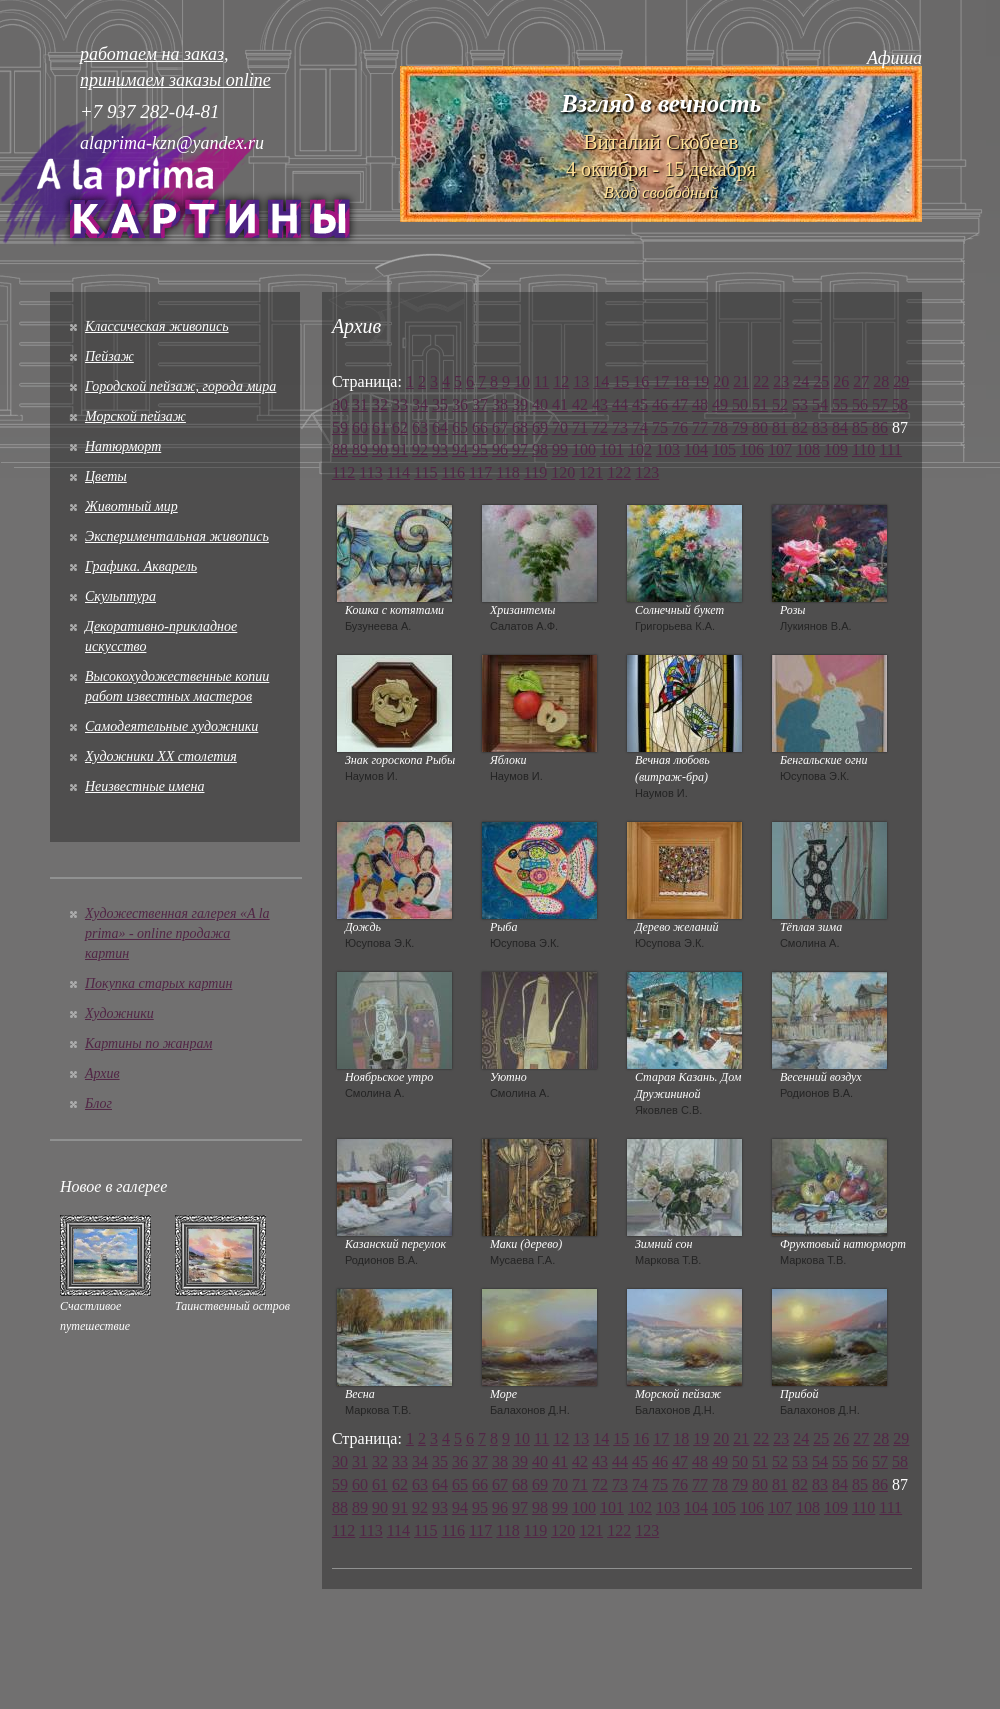  I want to click on 62, so click(400, 427).